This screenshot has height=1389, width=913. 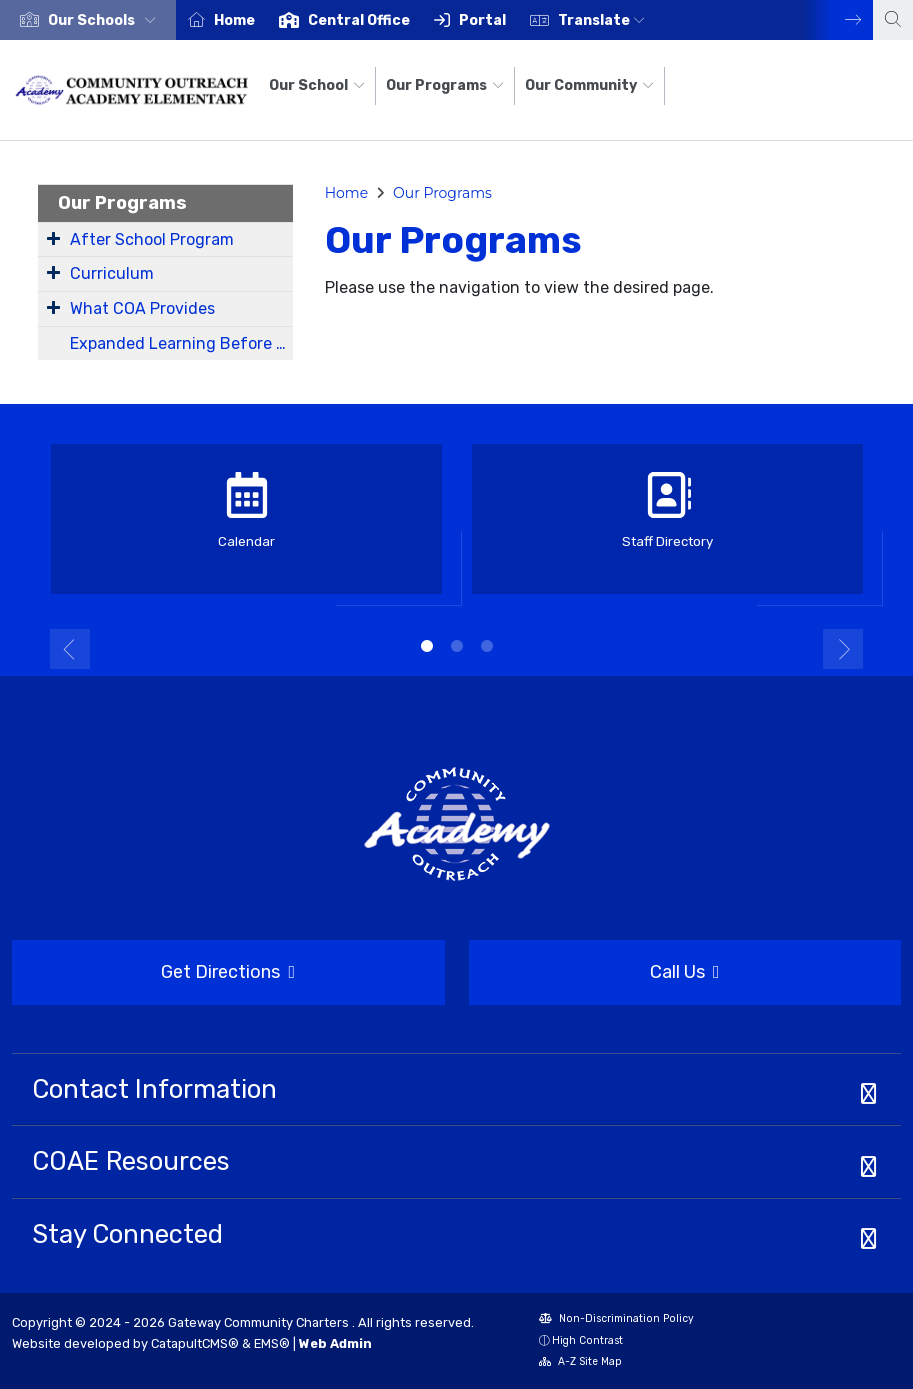 What do you see at coordinates (587, 1340) in the screenshot?
I see `High Contrast` at bounding box center [587, 1340].